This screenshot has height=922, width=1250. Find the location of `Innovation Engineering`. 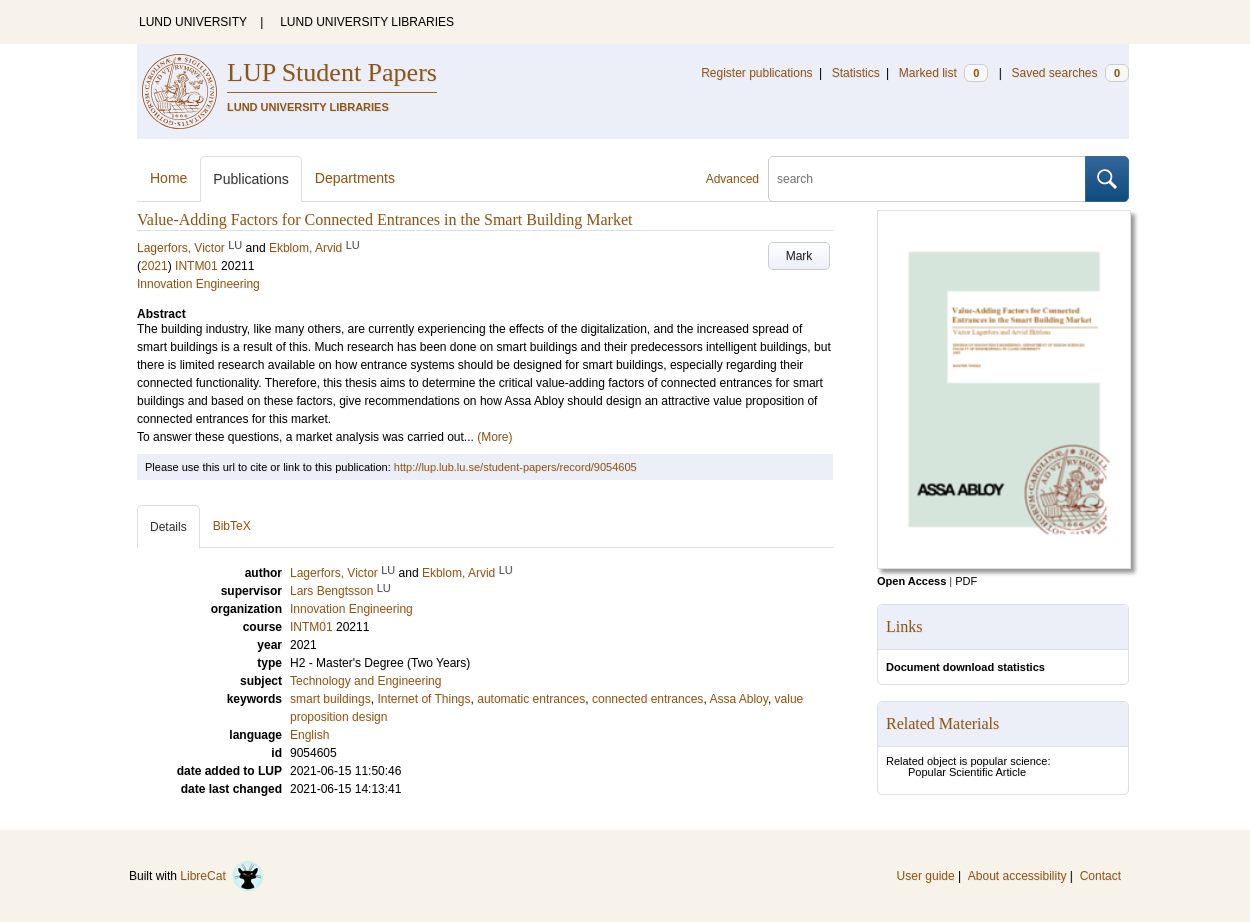

Innovation Engineering is located at coordinates (198, 284).